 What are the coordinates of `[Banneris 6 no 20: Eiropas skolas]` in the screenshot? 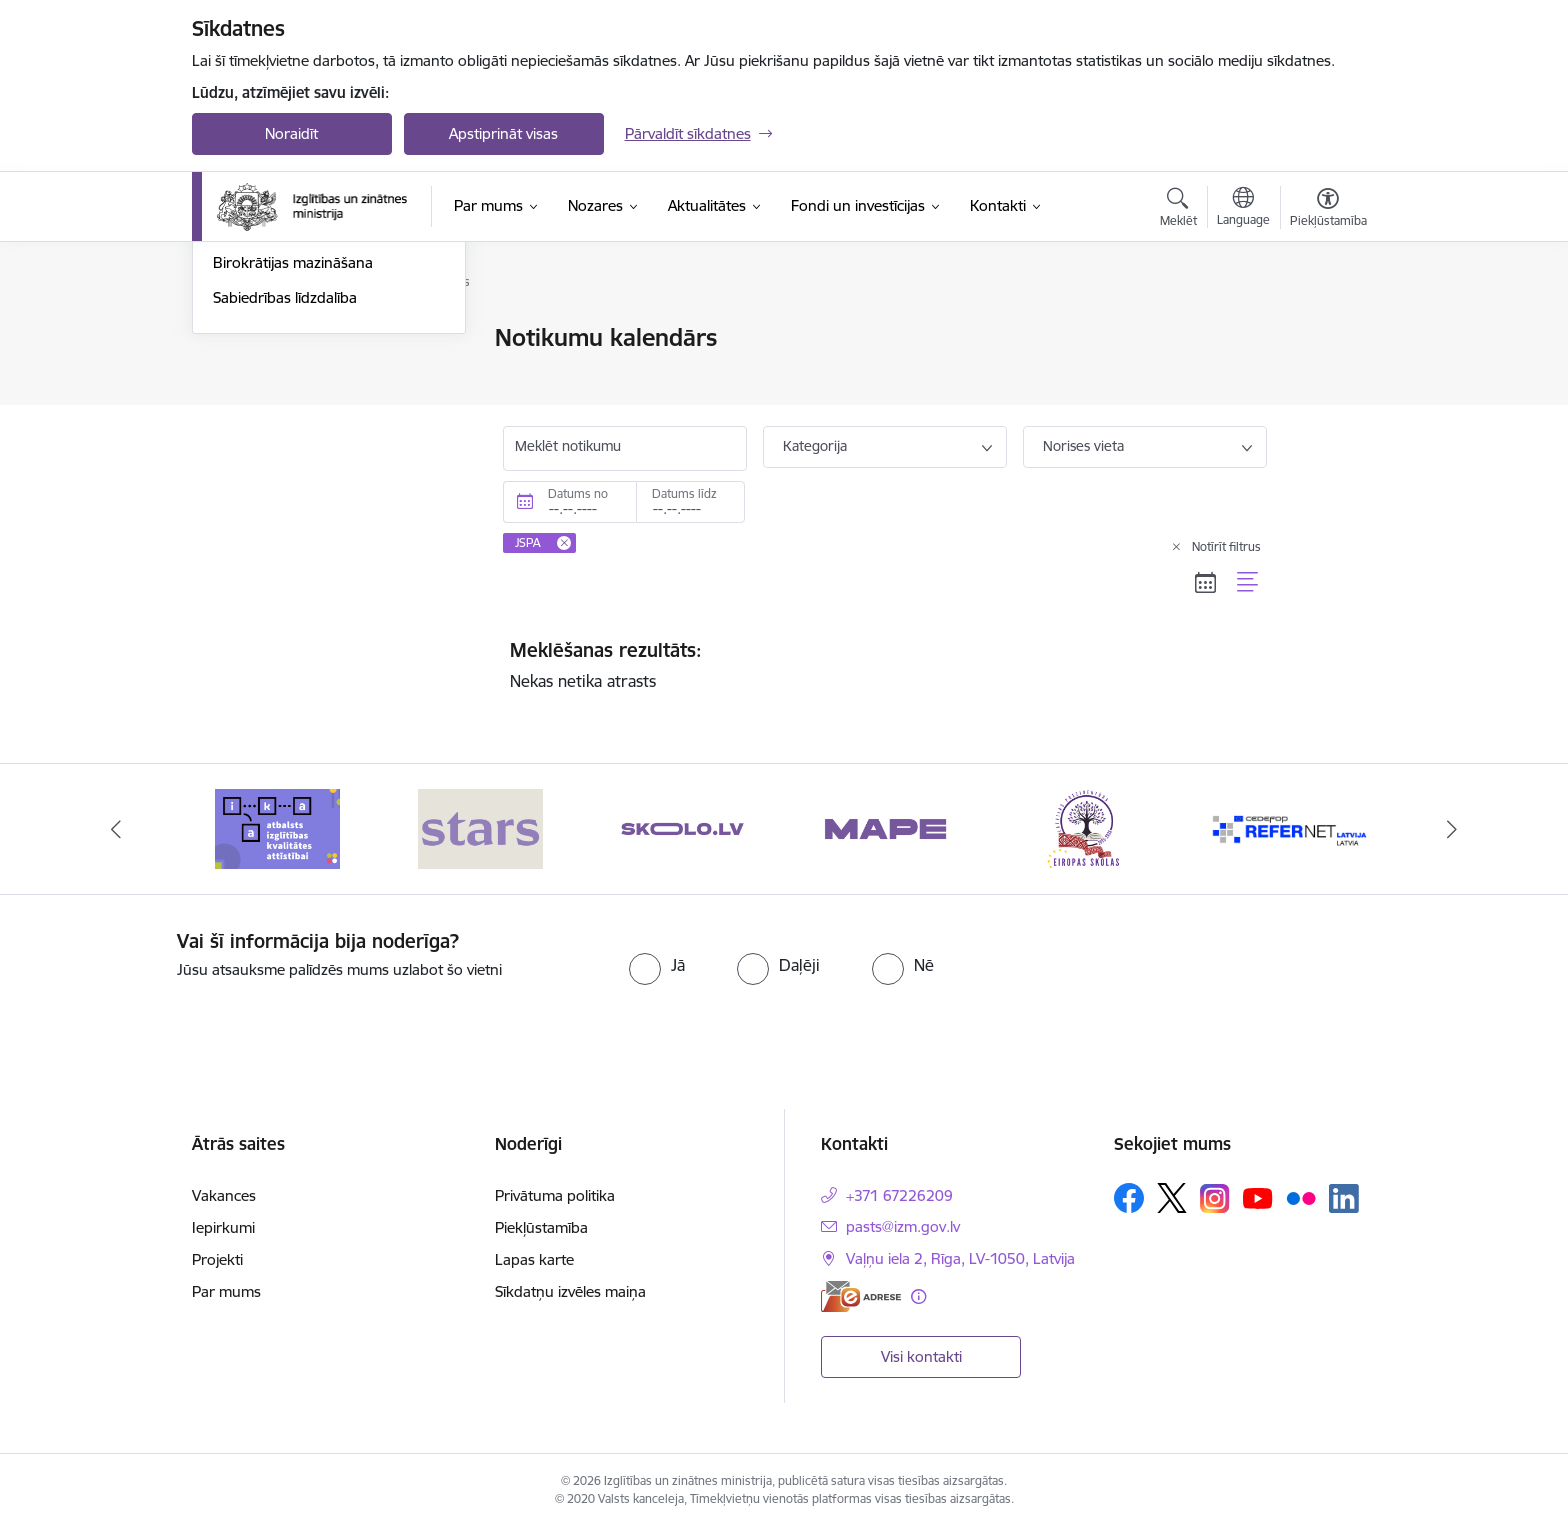 It's located at (1290, 827).